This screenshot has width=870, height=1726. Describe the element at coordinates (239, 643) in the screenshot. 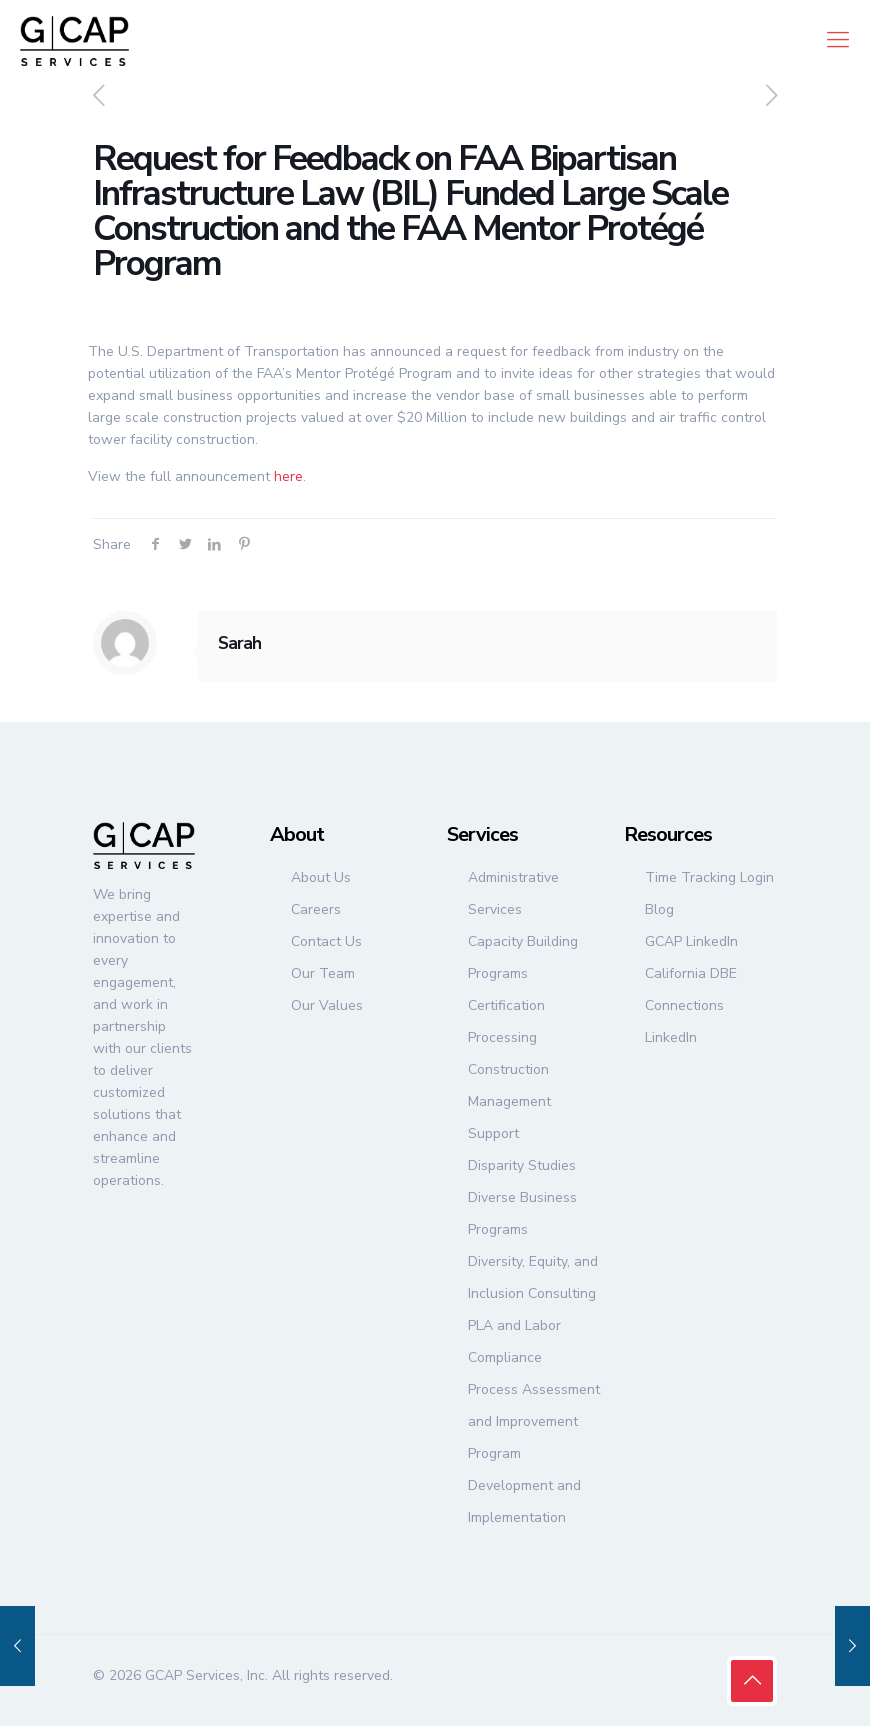

I see `Sarah` at that location.